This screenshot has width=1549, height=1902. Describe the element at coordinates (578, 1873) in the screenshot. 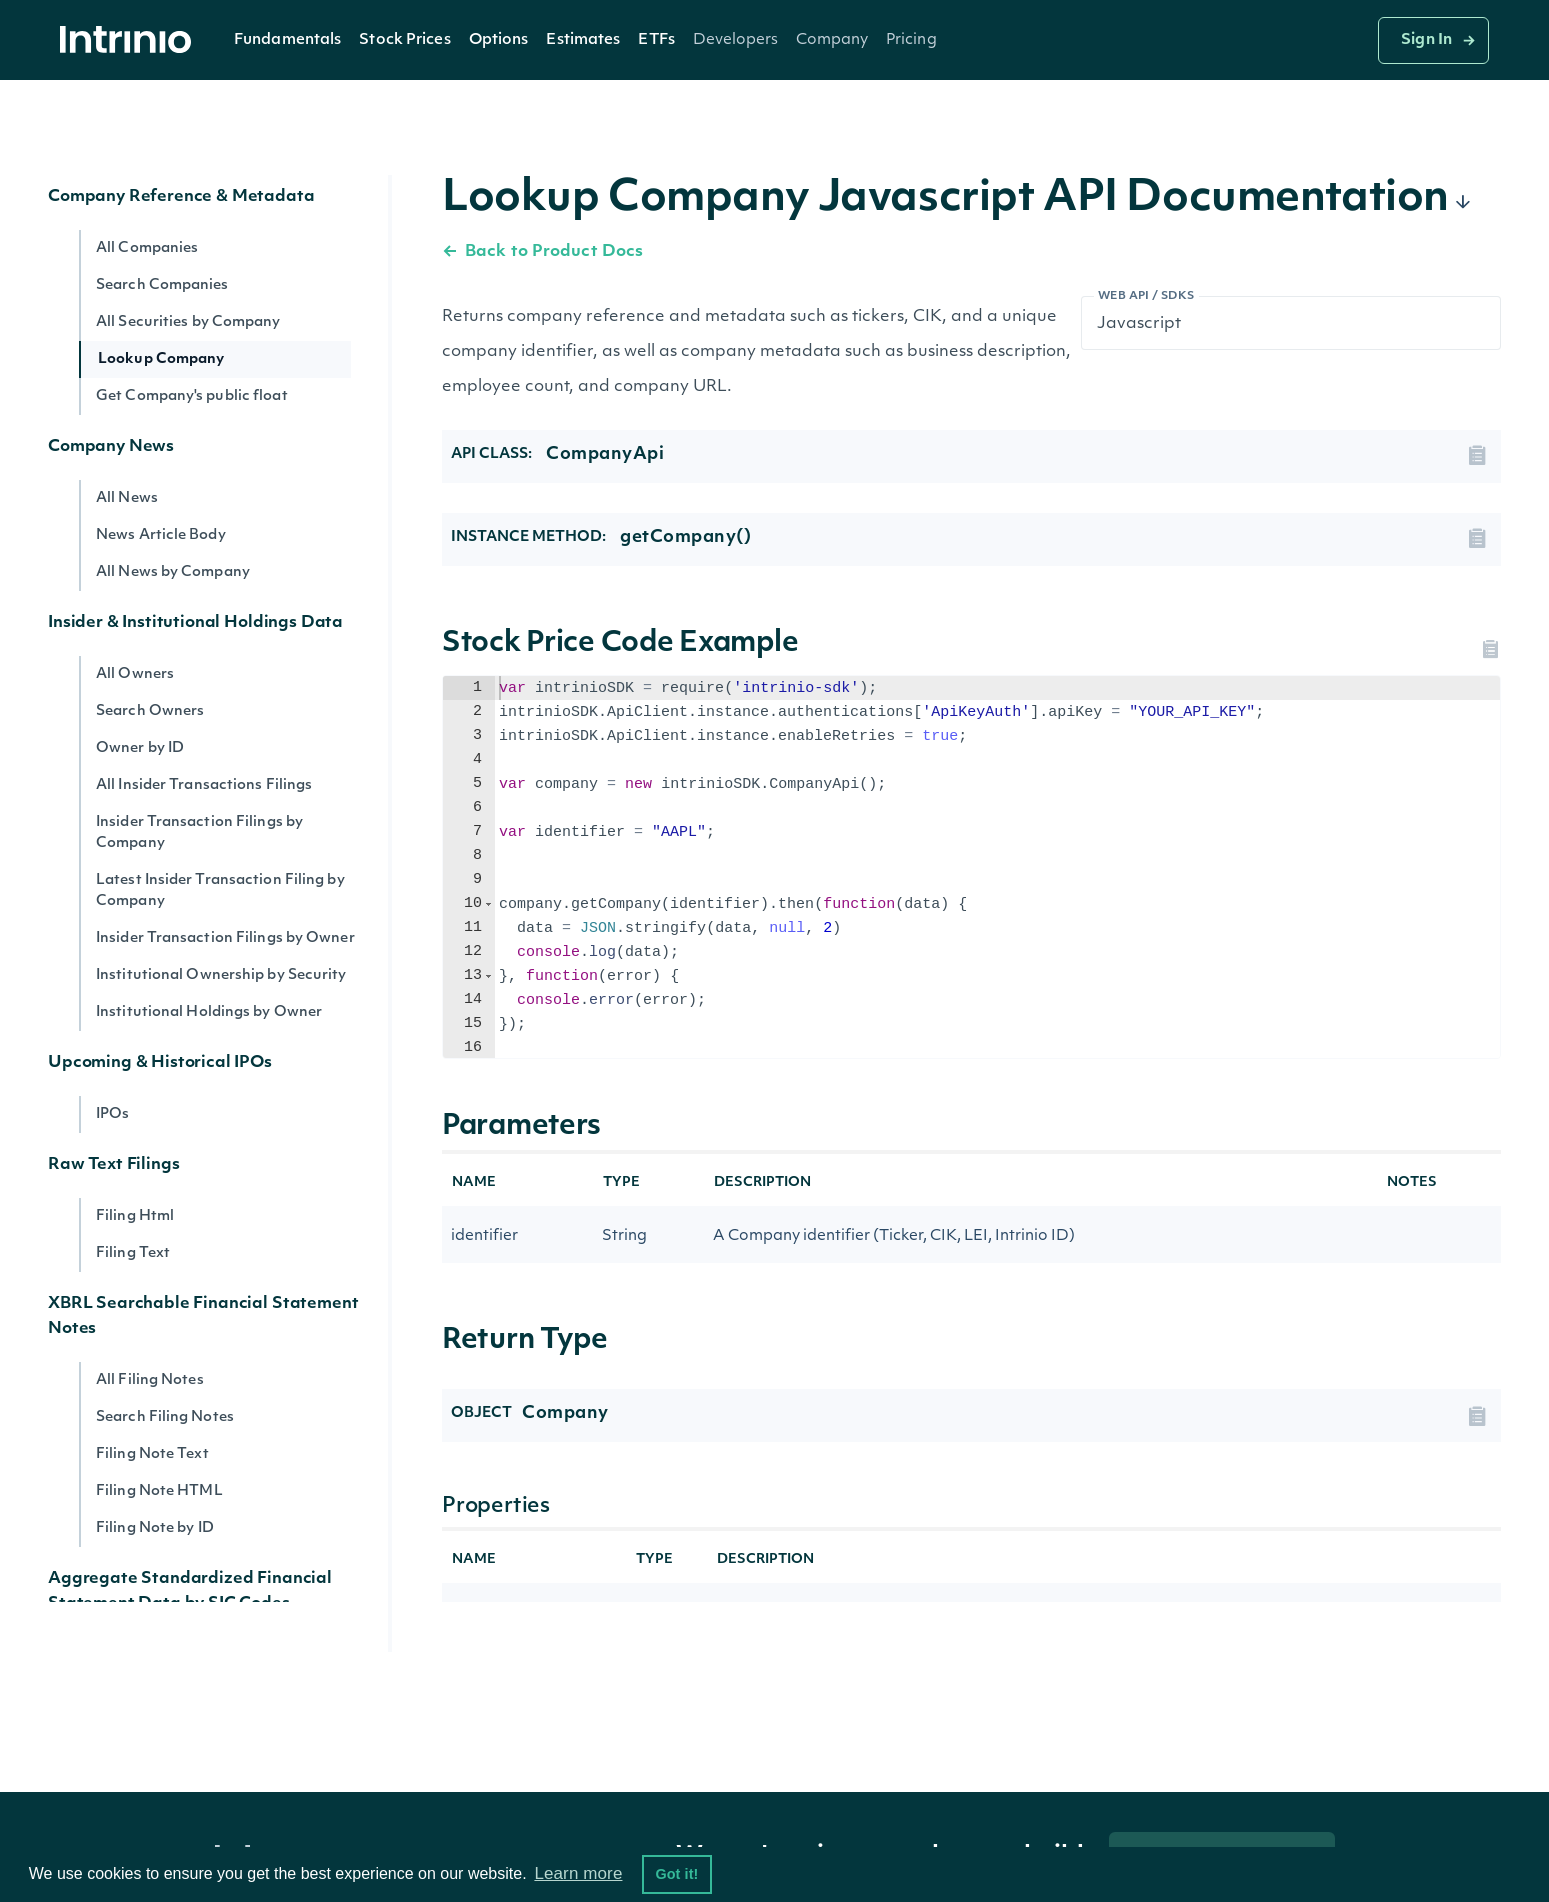

I see `Learn more [button]` at that location.